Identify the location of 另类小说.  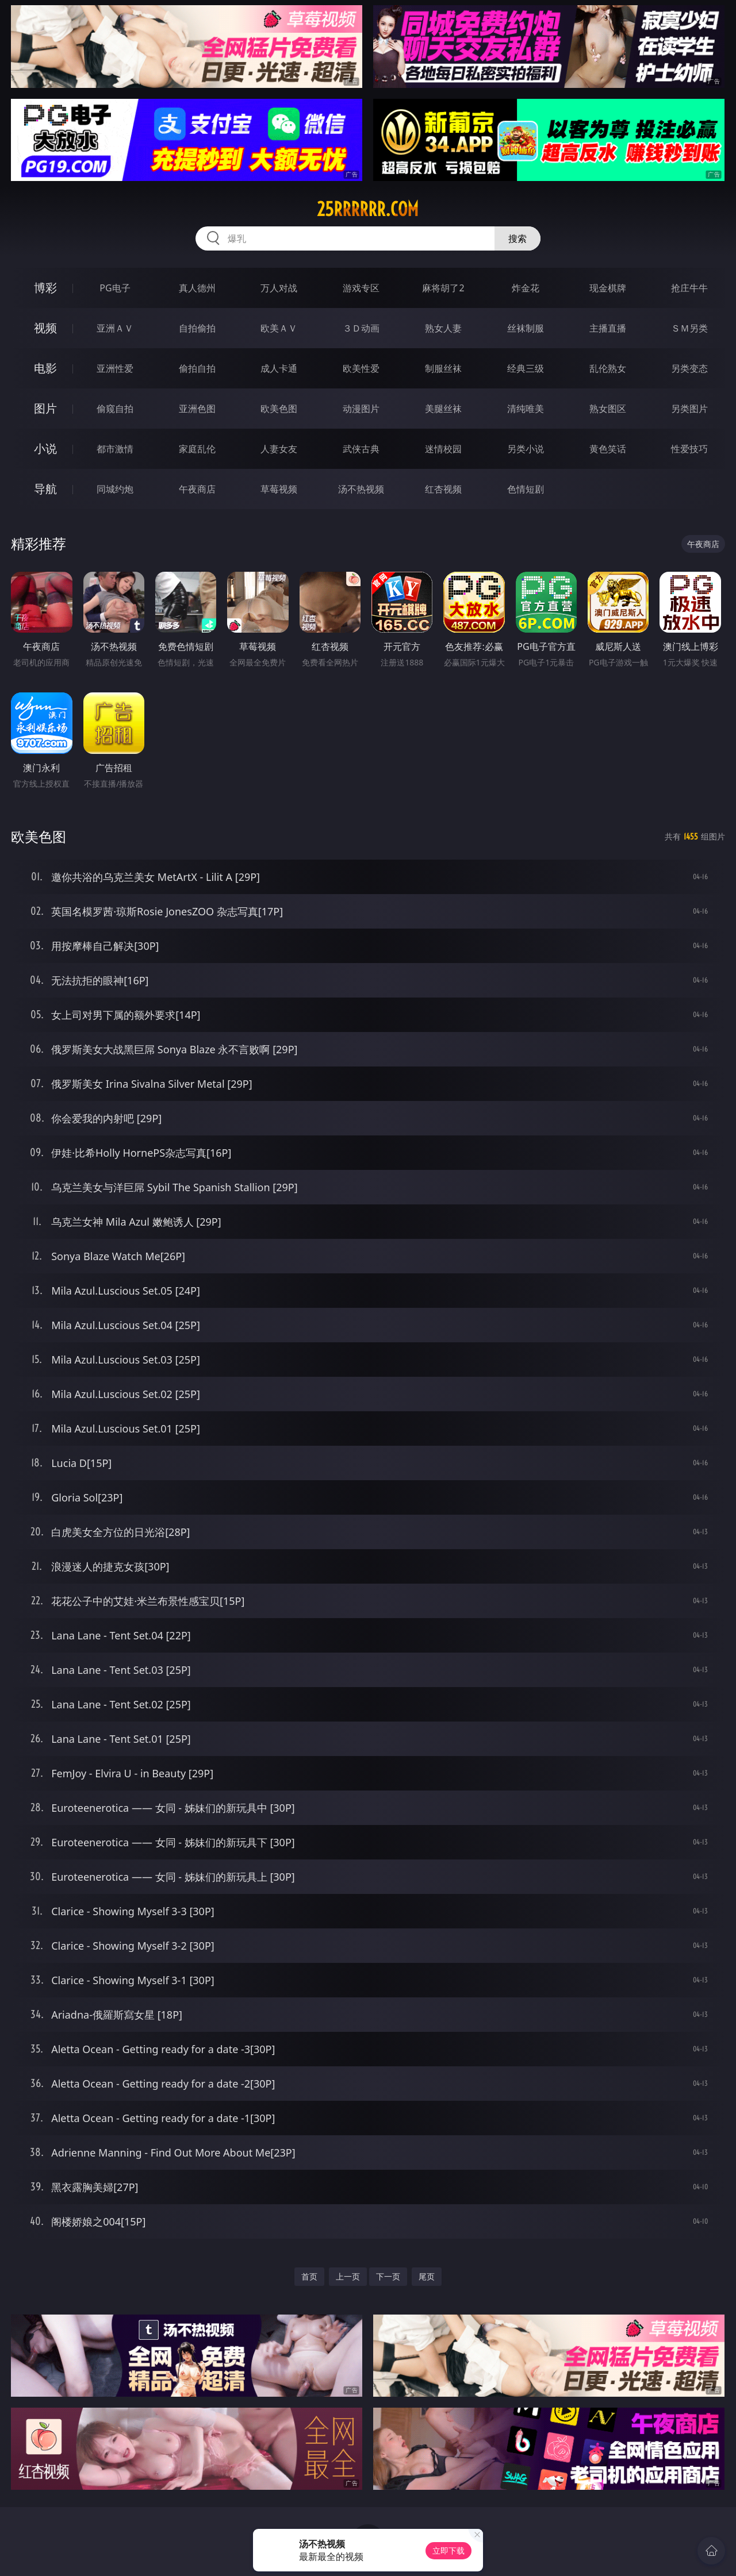
(525, 448).